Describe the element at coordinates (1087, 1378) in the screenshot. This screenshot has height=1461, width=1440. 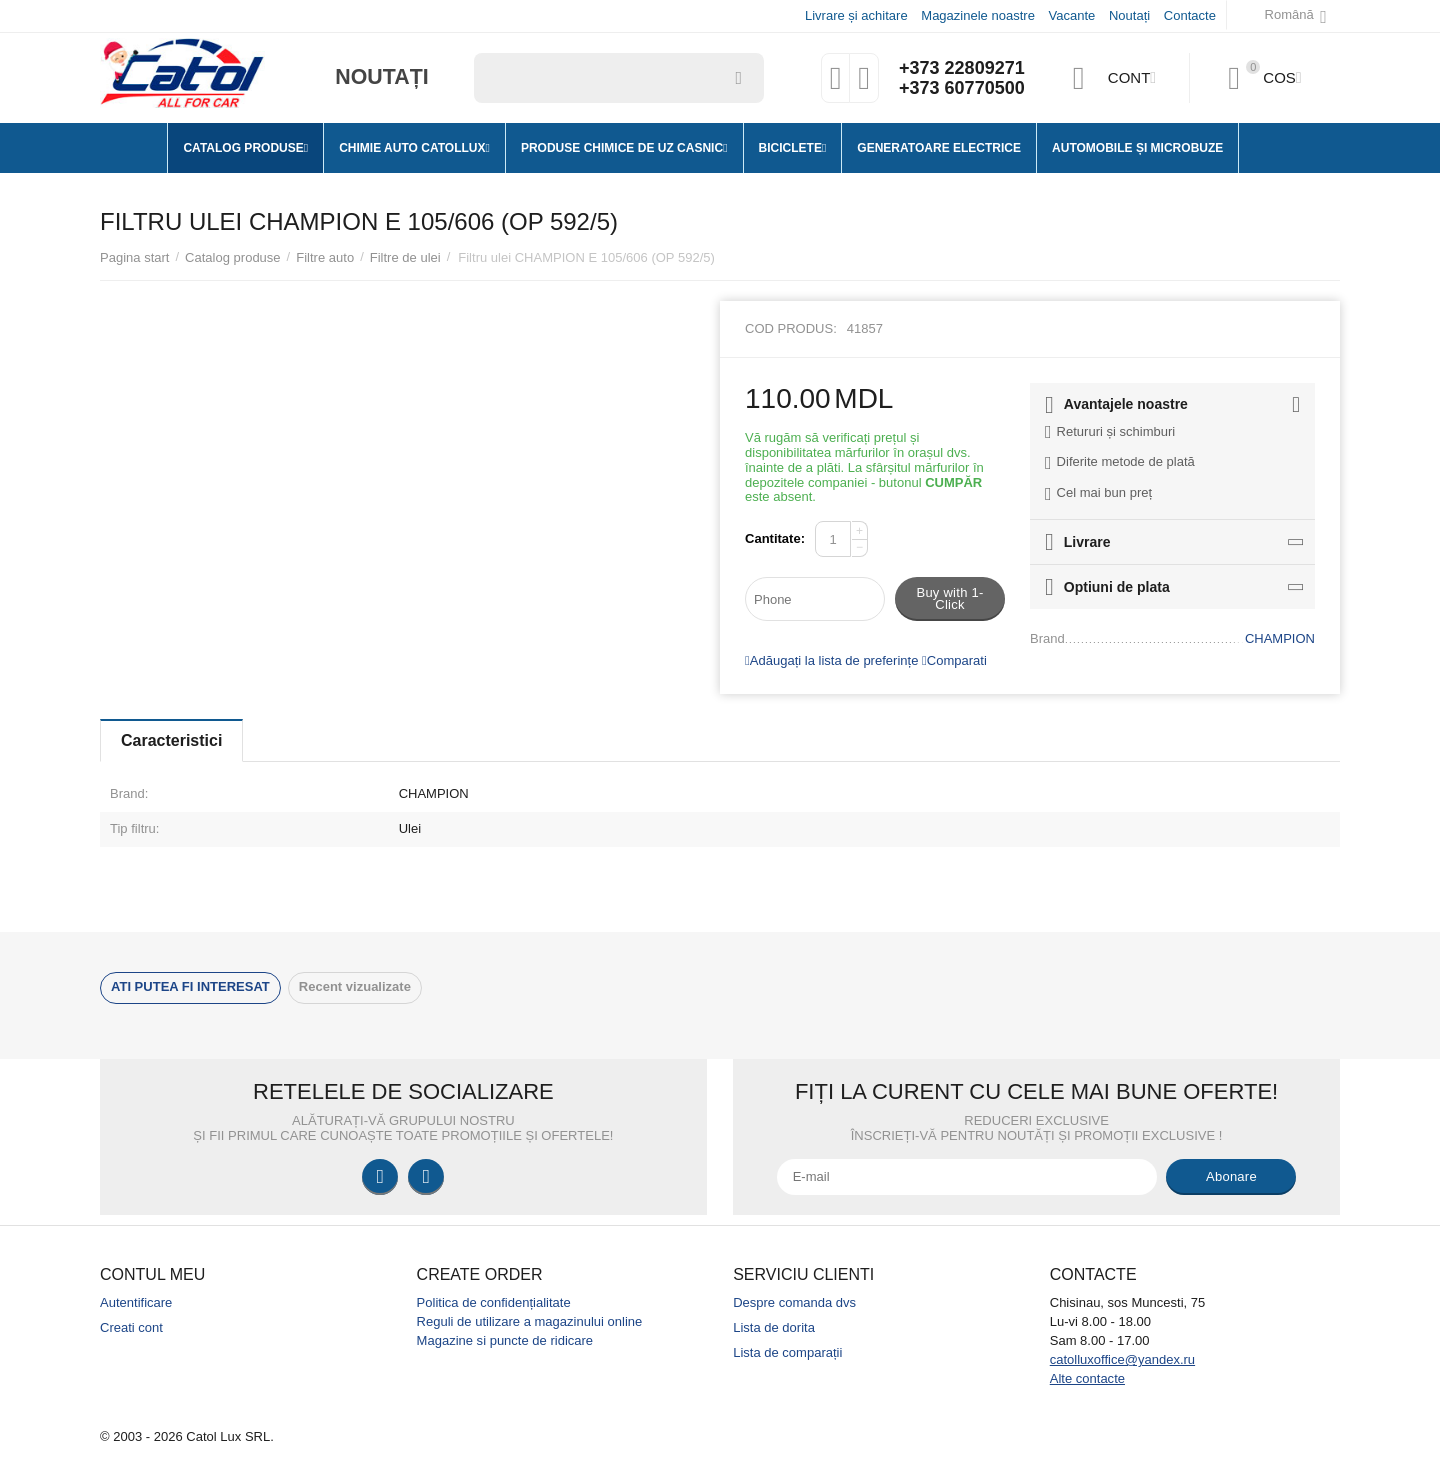
I see `Alte contacte` at that location.